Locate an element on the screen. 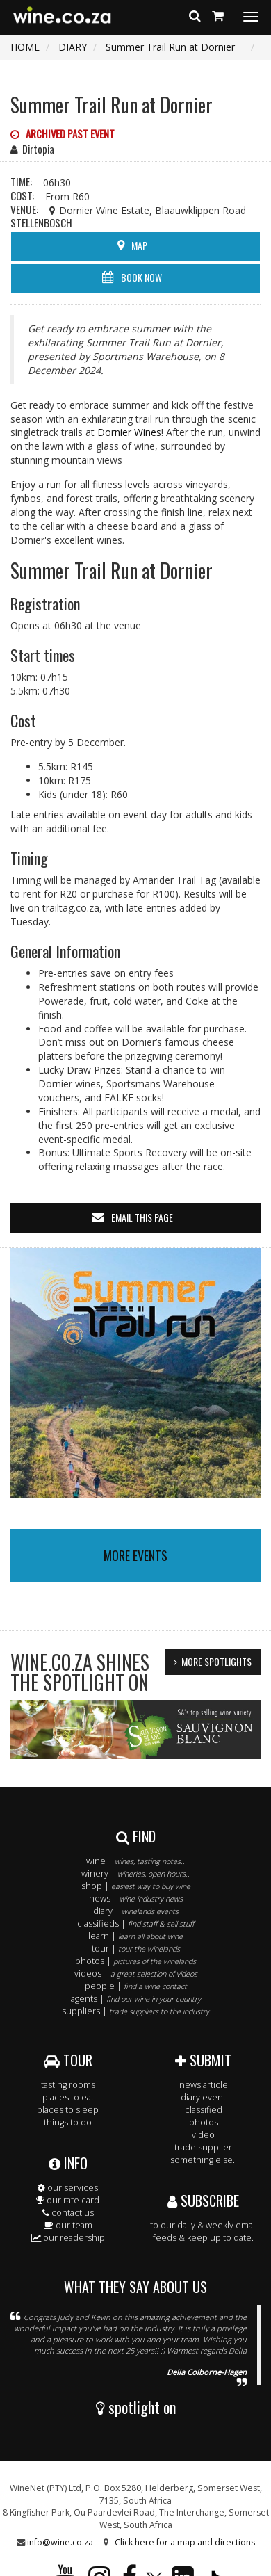  tour | is located at coordinates (136, 1948).